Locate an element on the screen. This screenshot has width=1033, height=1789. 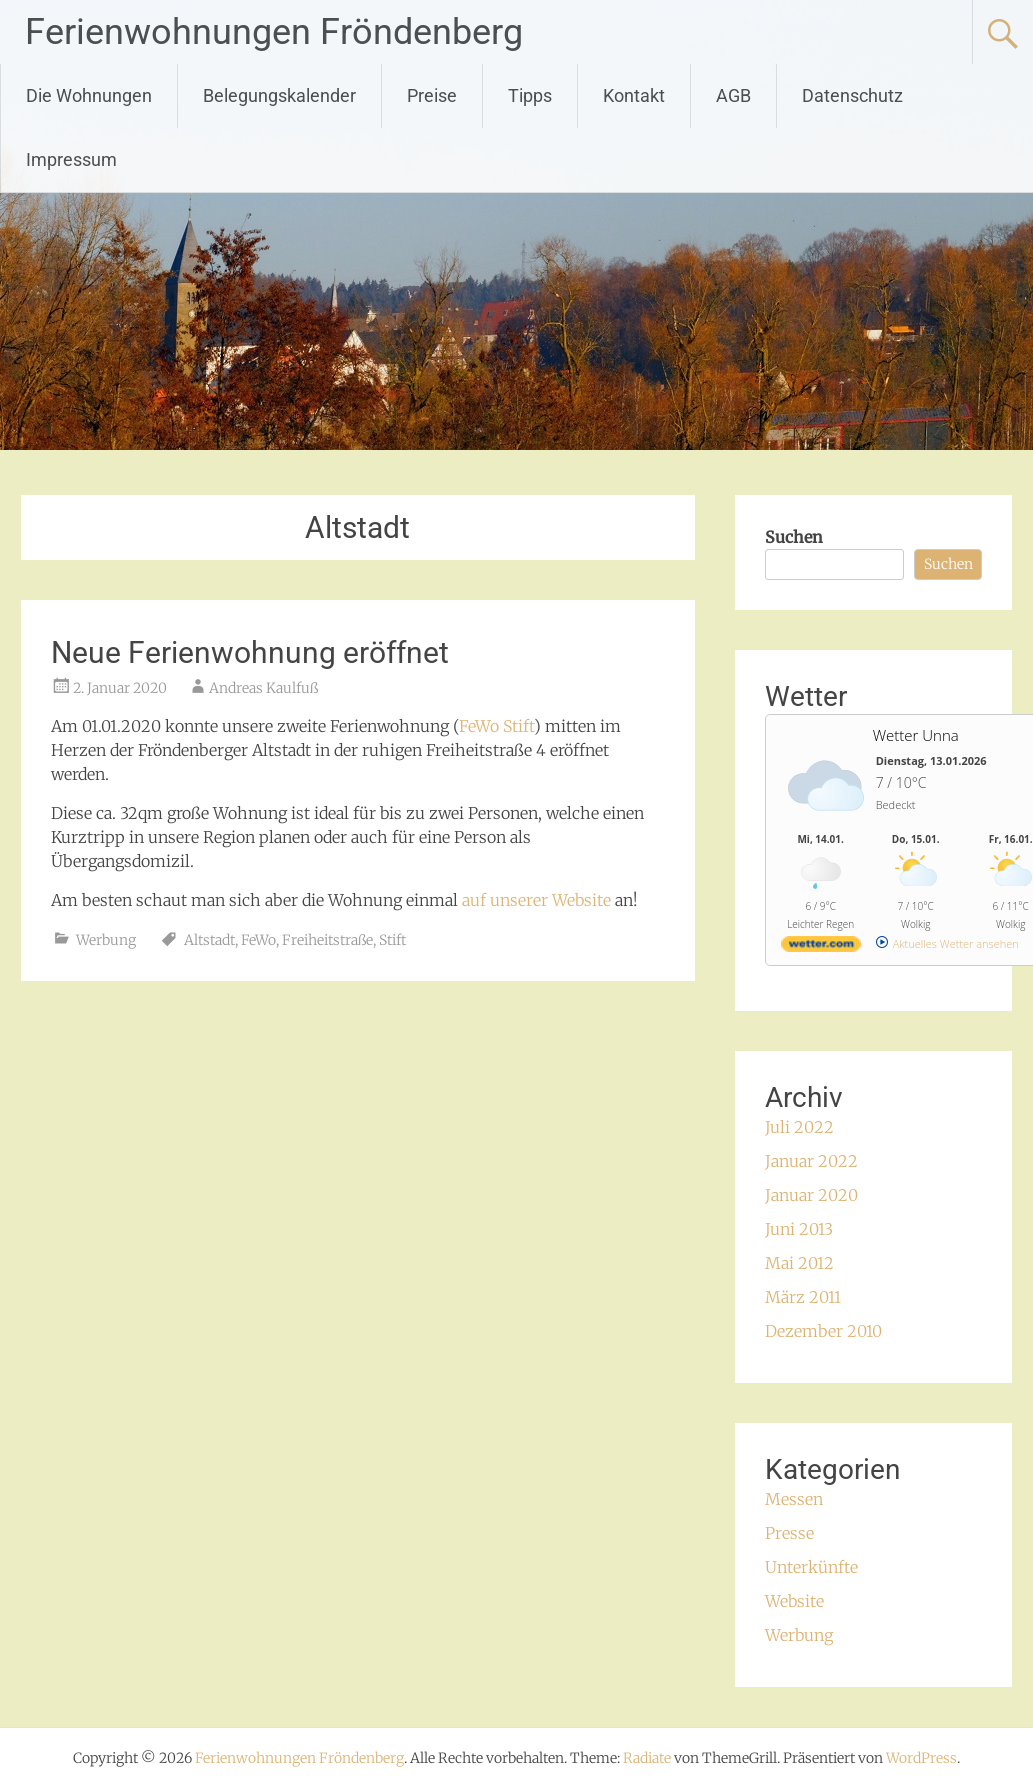
Freiheitstraße is located at coordinates (327, 940).